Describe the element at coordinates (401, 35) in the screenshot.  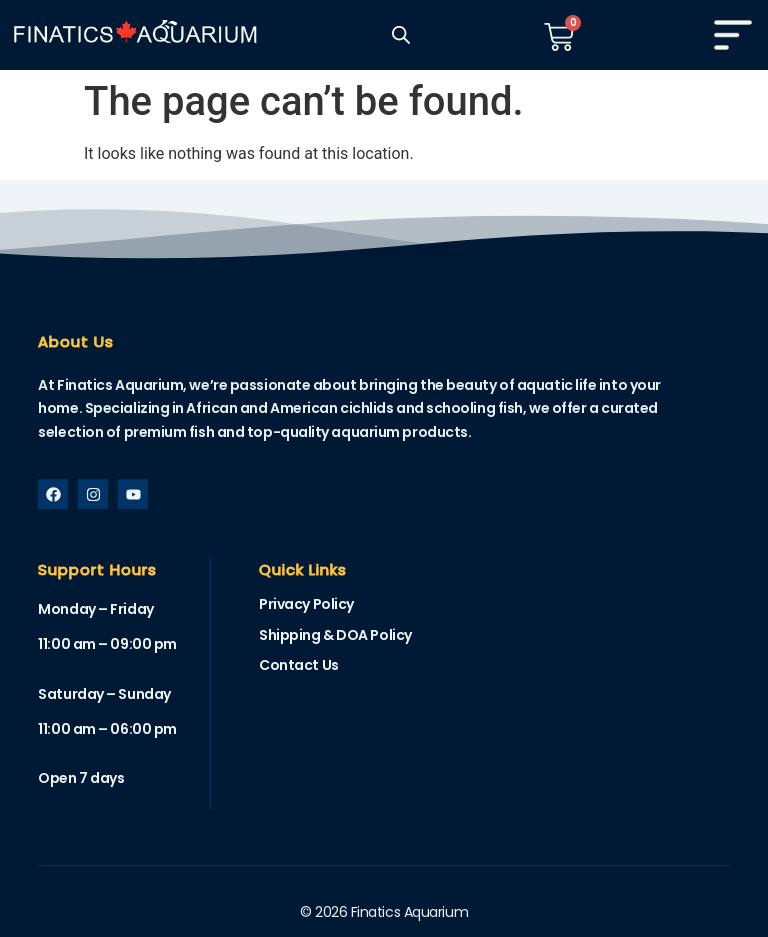
I see `[Open search in the mobile overlay]` at that location.